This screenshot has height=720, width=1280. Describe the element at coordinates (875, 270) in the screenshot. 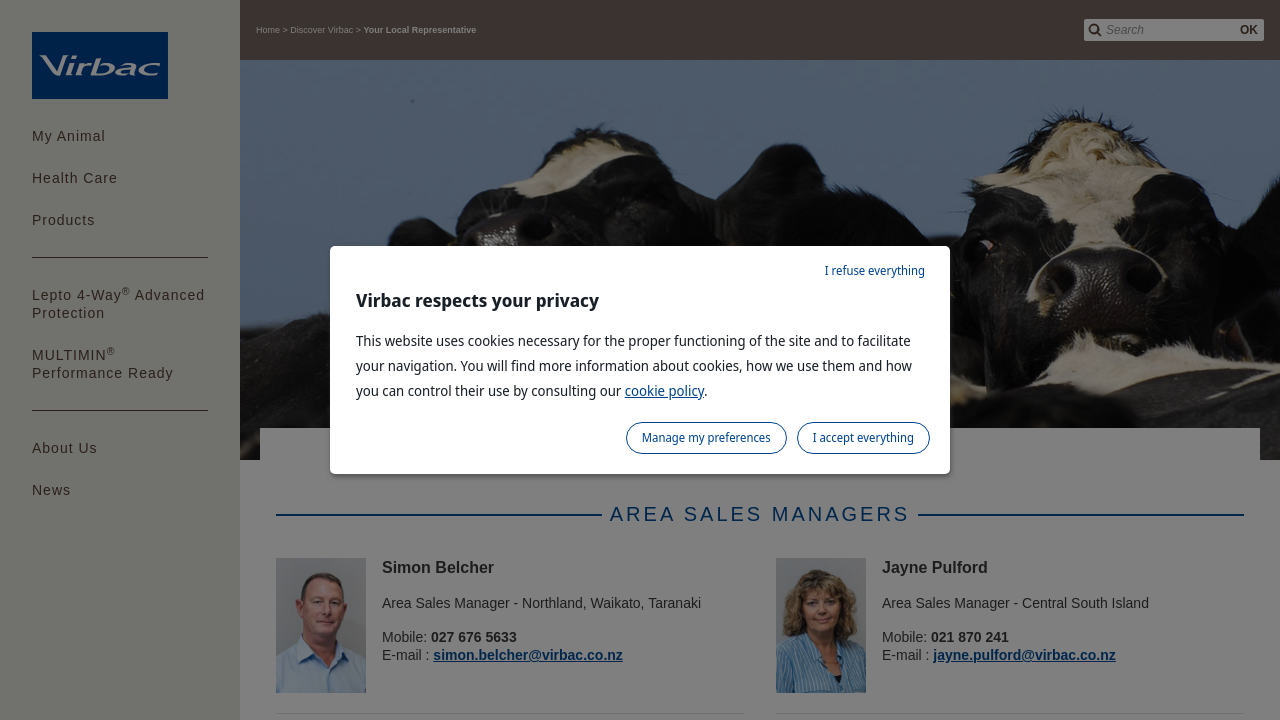

I see `I refuse everything [listitem]` at that location.